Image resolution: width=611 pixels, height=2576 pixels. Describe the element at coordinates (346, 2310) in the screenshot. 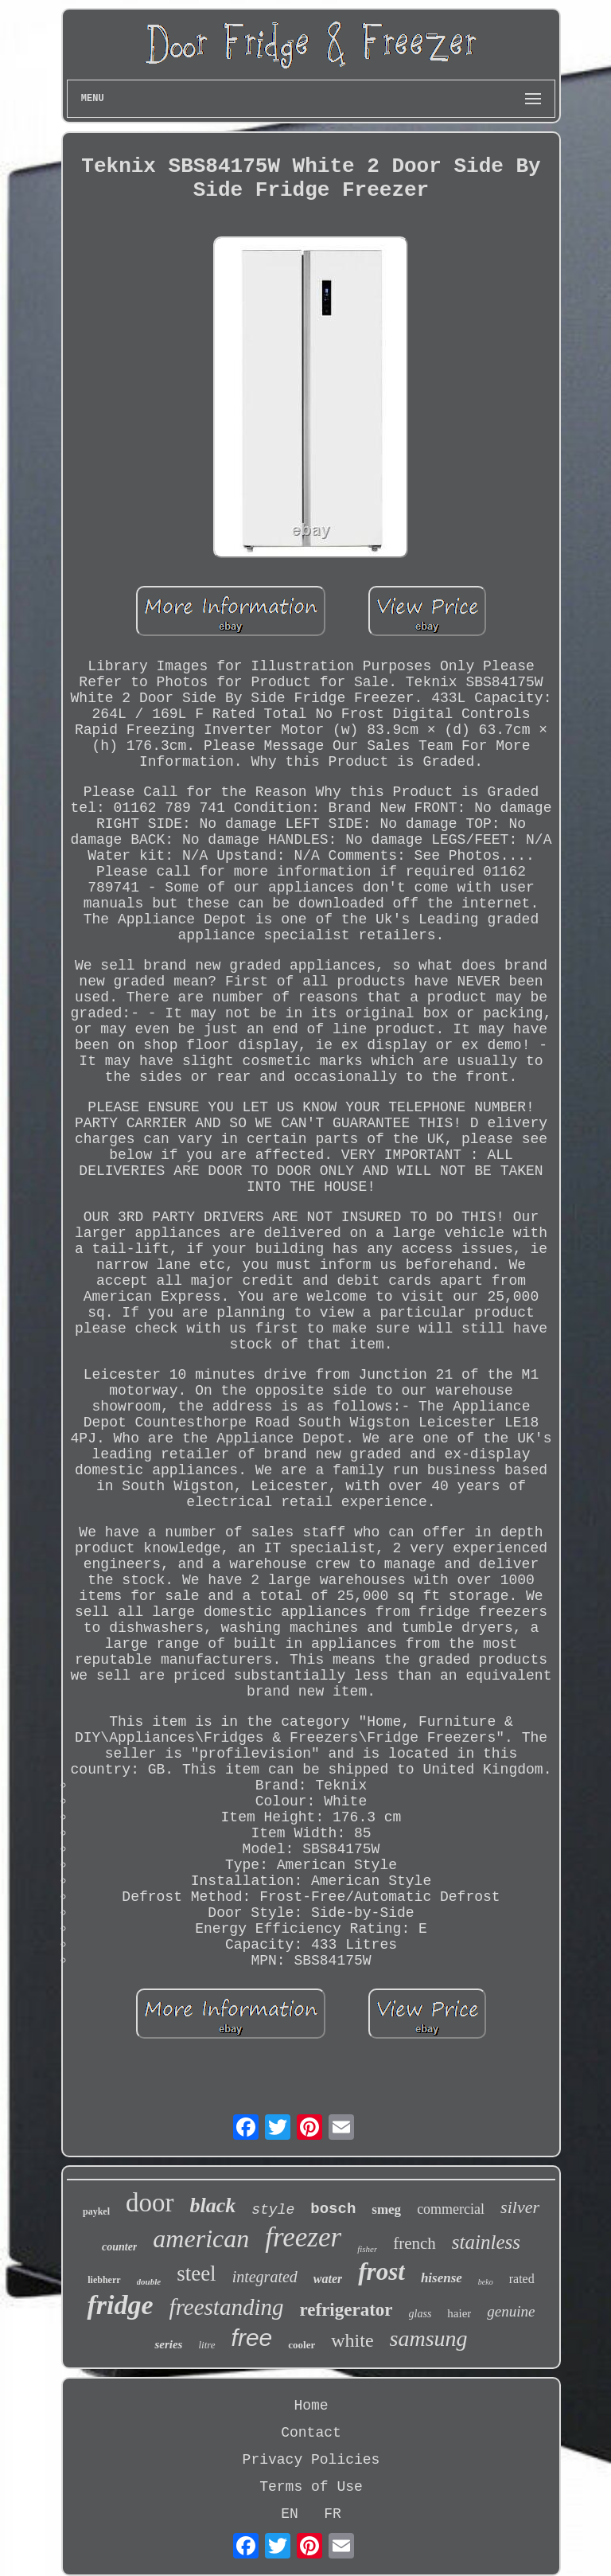

I see `refrigerator` at that location.